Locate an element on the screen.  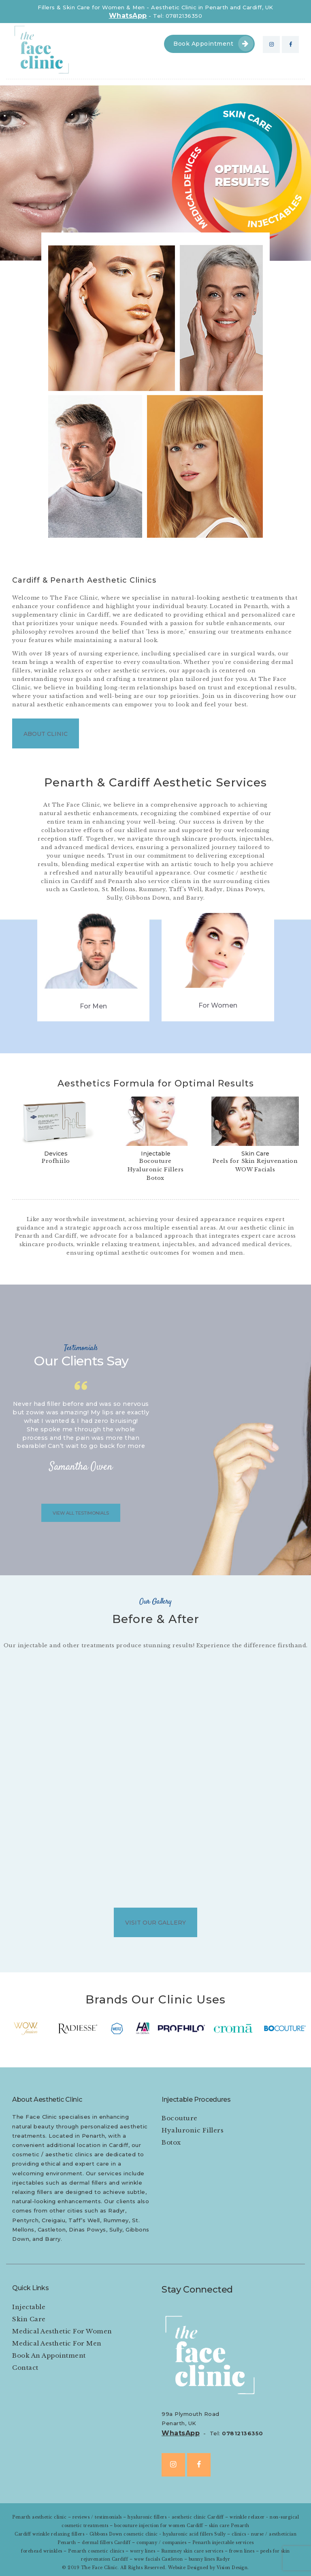
For Women is located at coordinates (217, 1005).